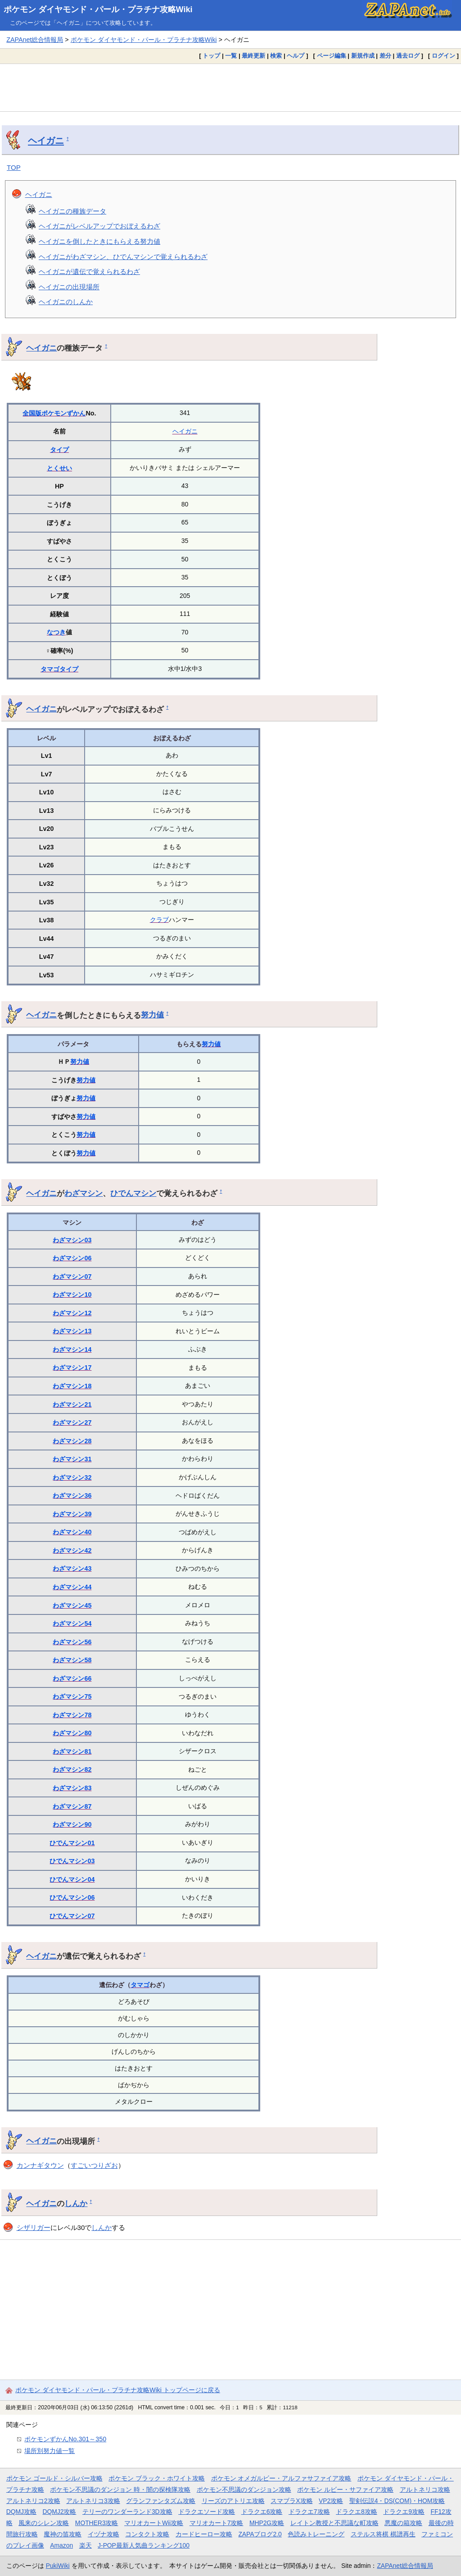  Describe the element at coordinates (72, 1495) in the screenshot. I see `わざマシン36` at that location.